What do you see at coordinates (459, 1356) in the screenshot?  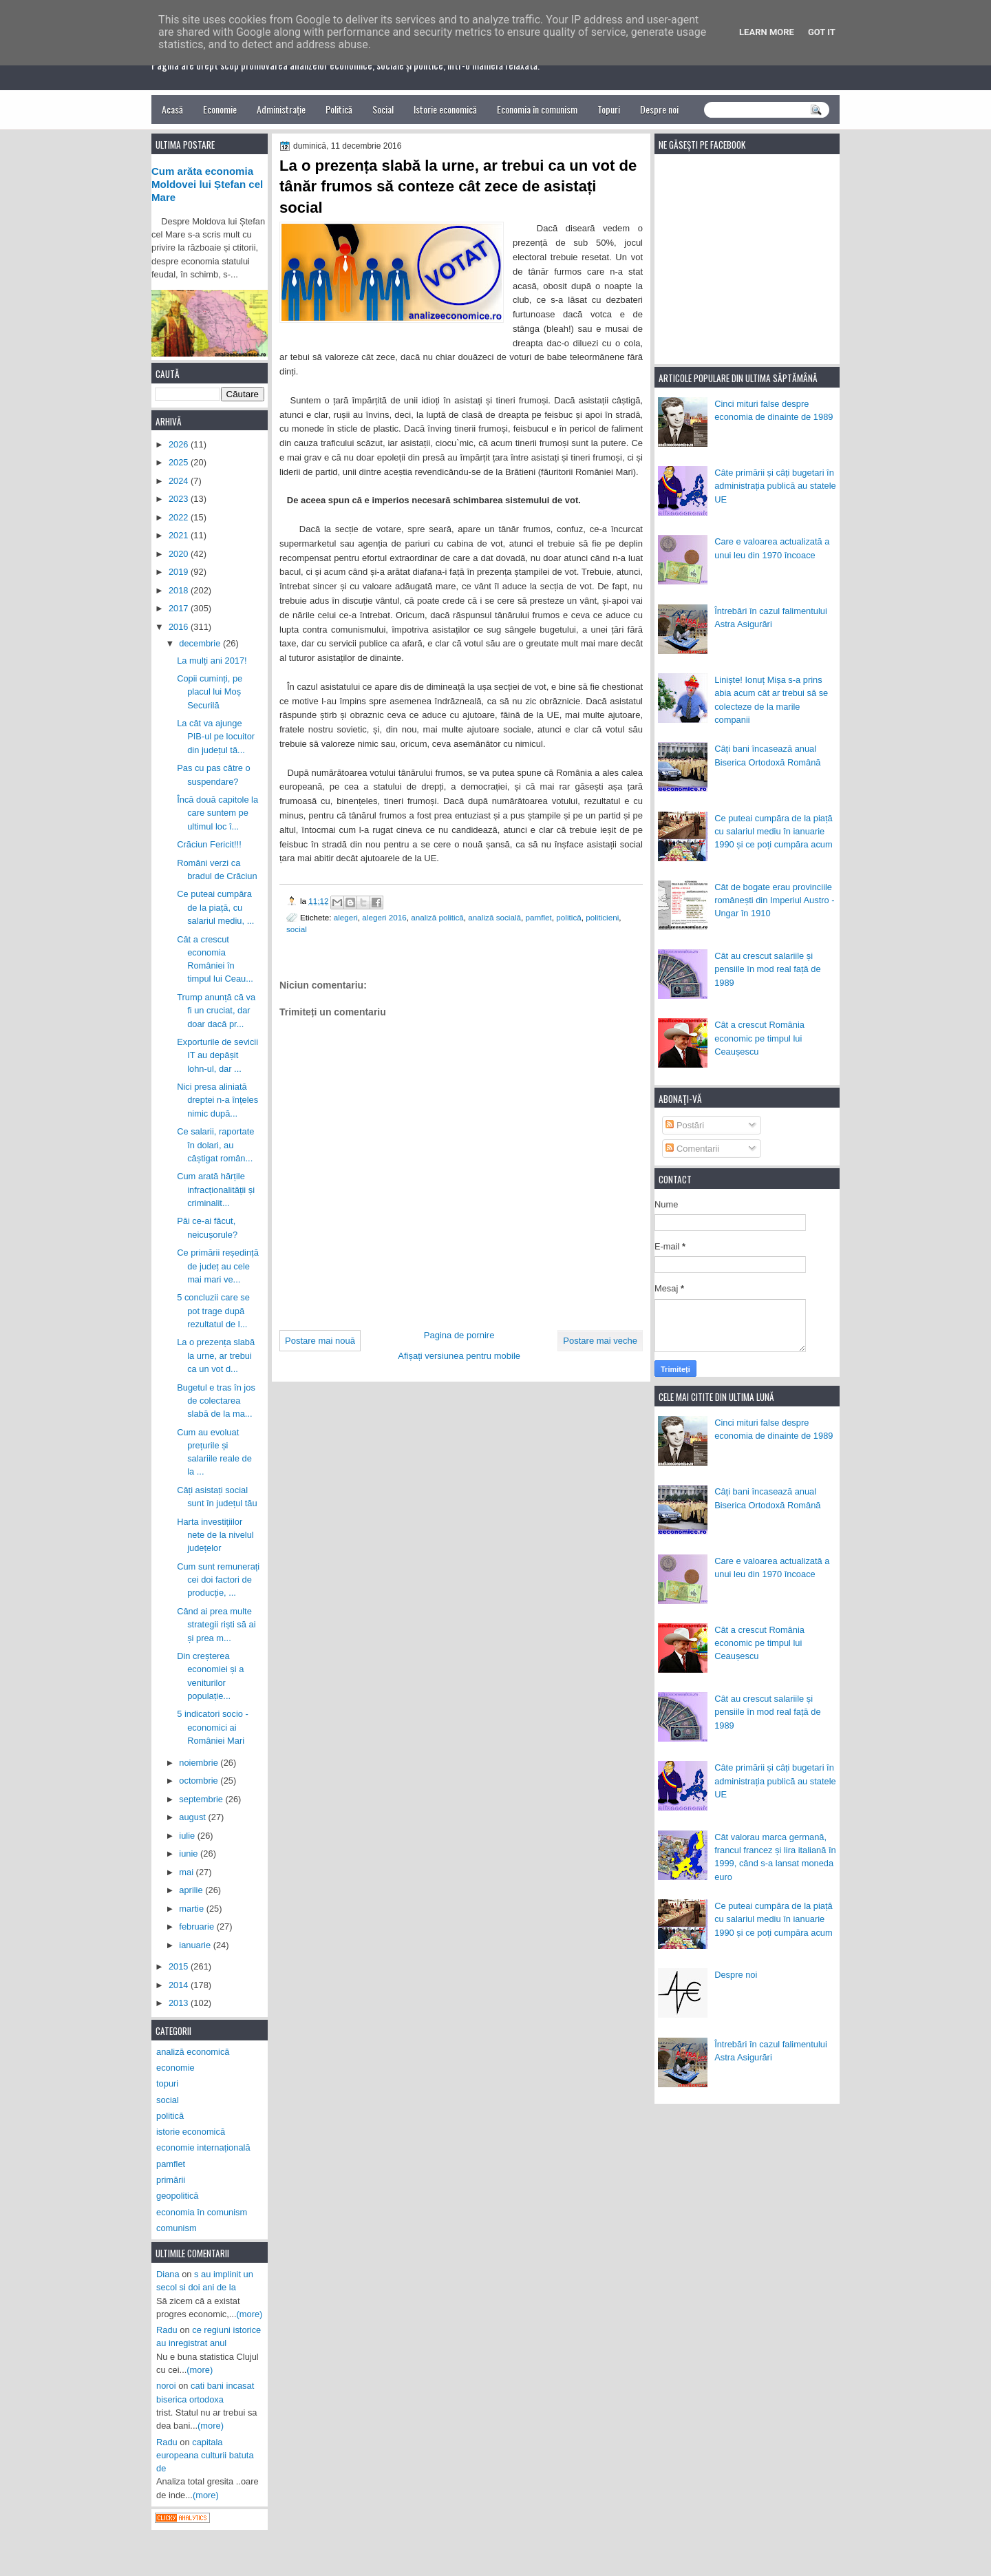 I see `Afișați versiunea pentru mobile` at bounding box center [459, 1356].